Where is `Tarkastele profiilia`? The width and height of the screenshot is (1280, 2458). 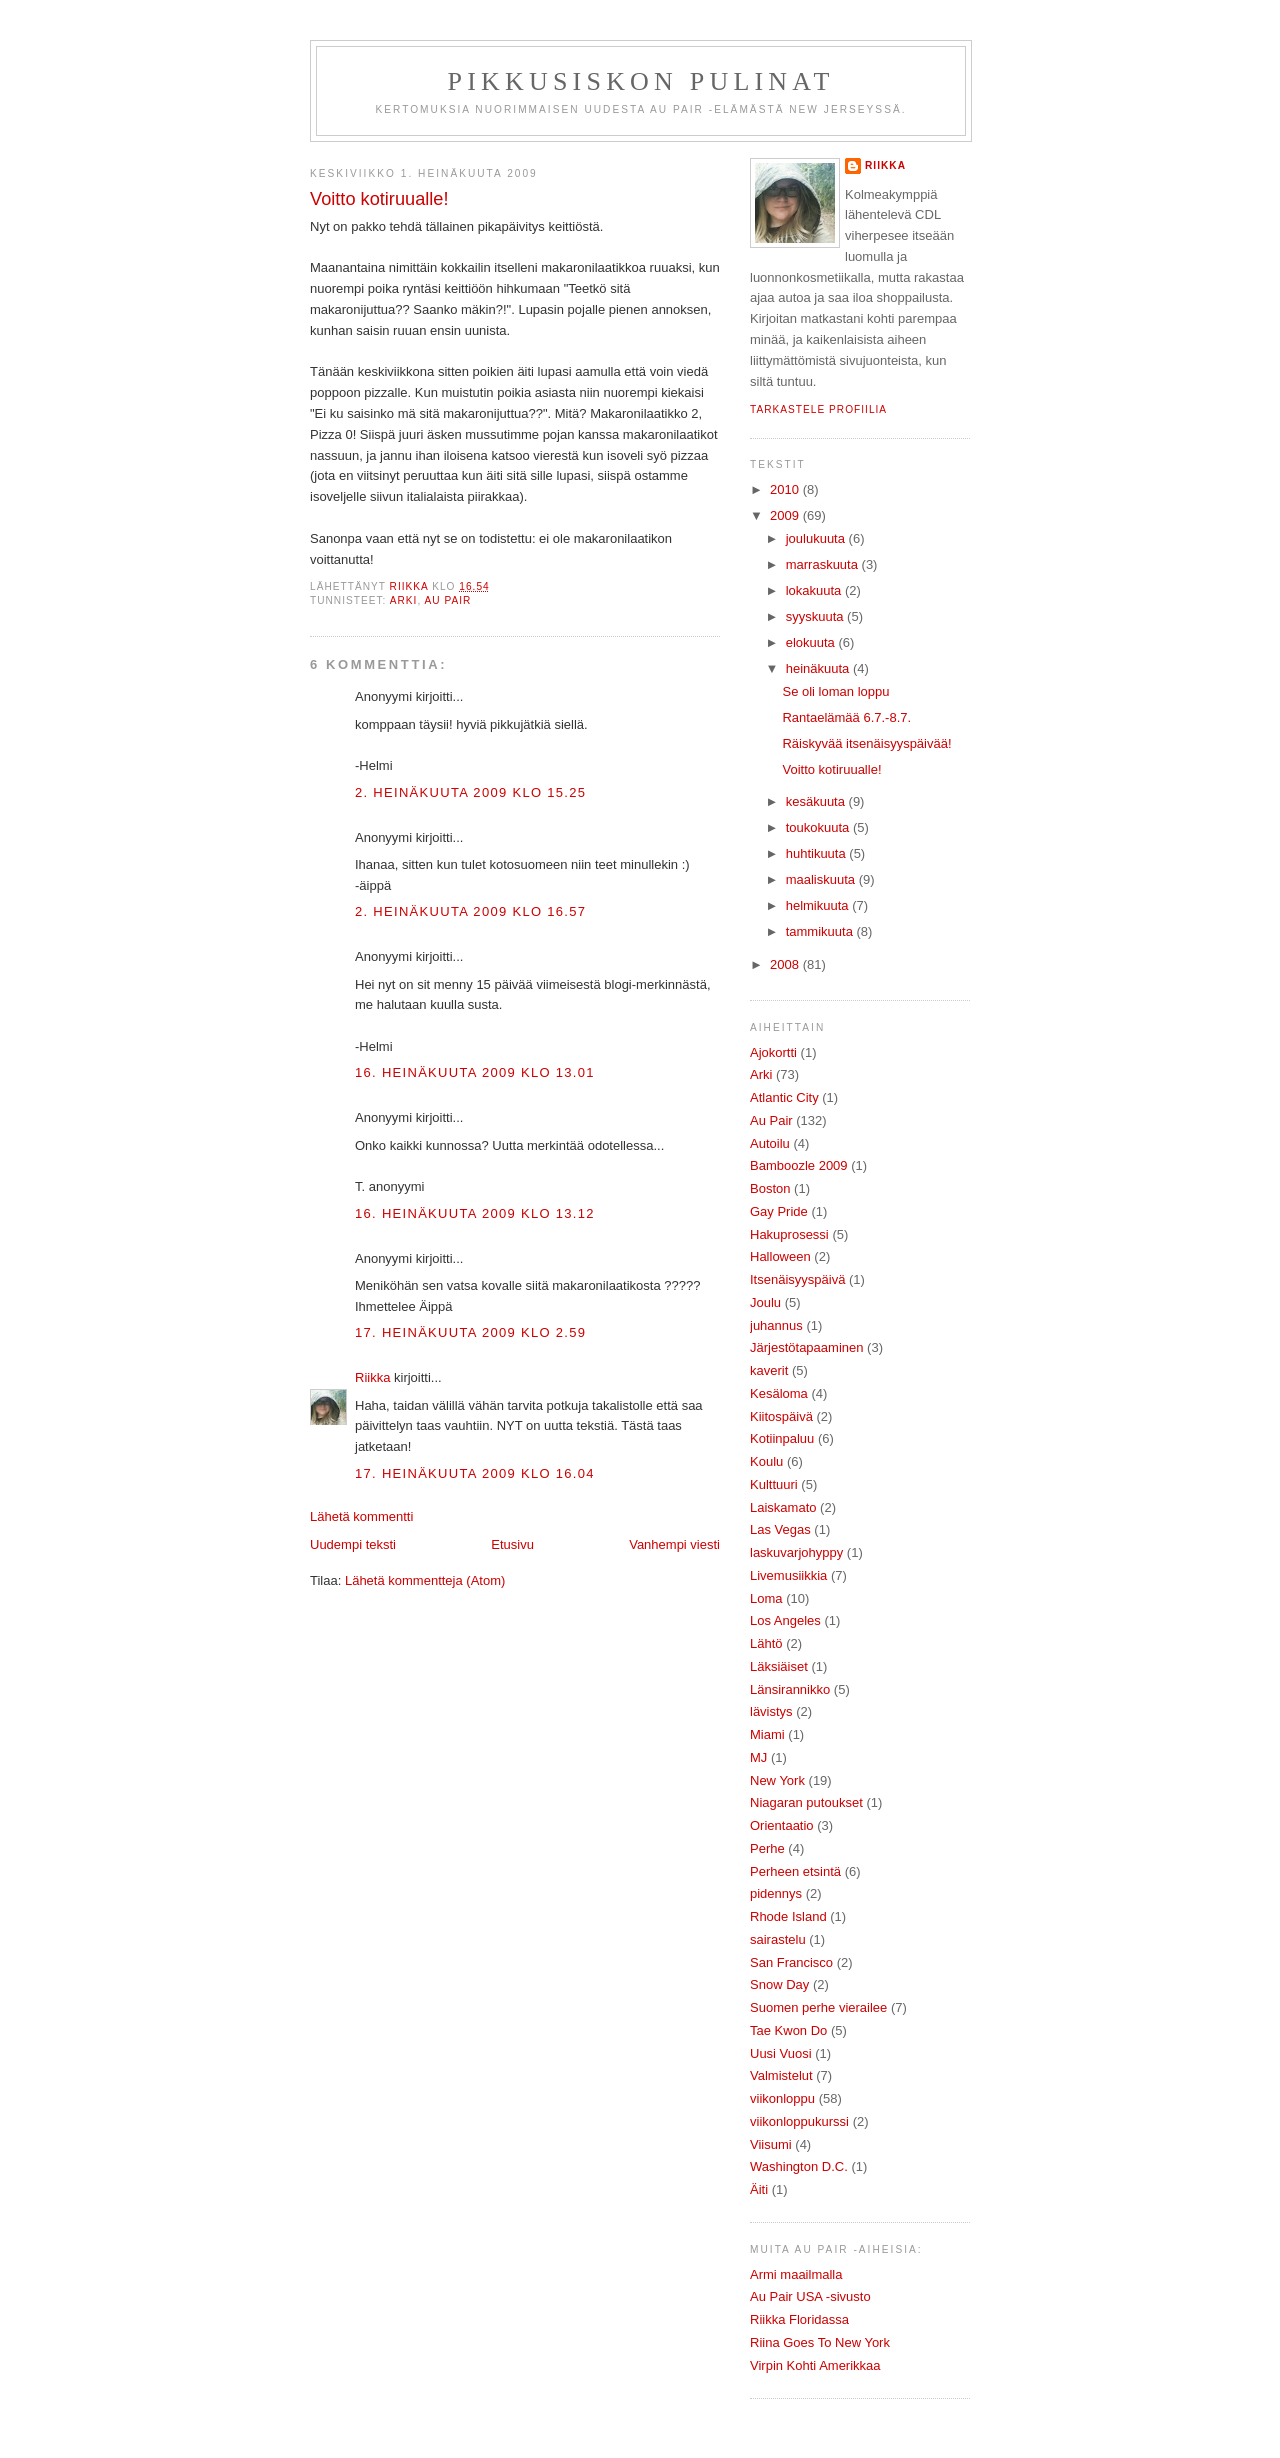 Tarkastele profiilia is located at coordinates (818, 409).